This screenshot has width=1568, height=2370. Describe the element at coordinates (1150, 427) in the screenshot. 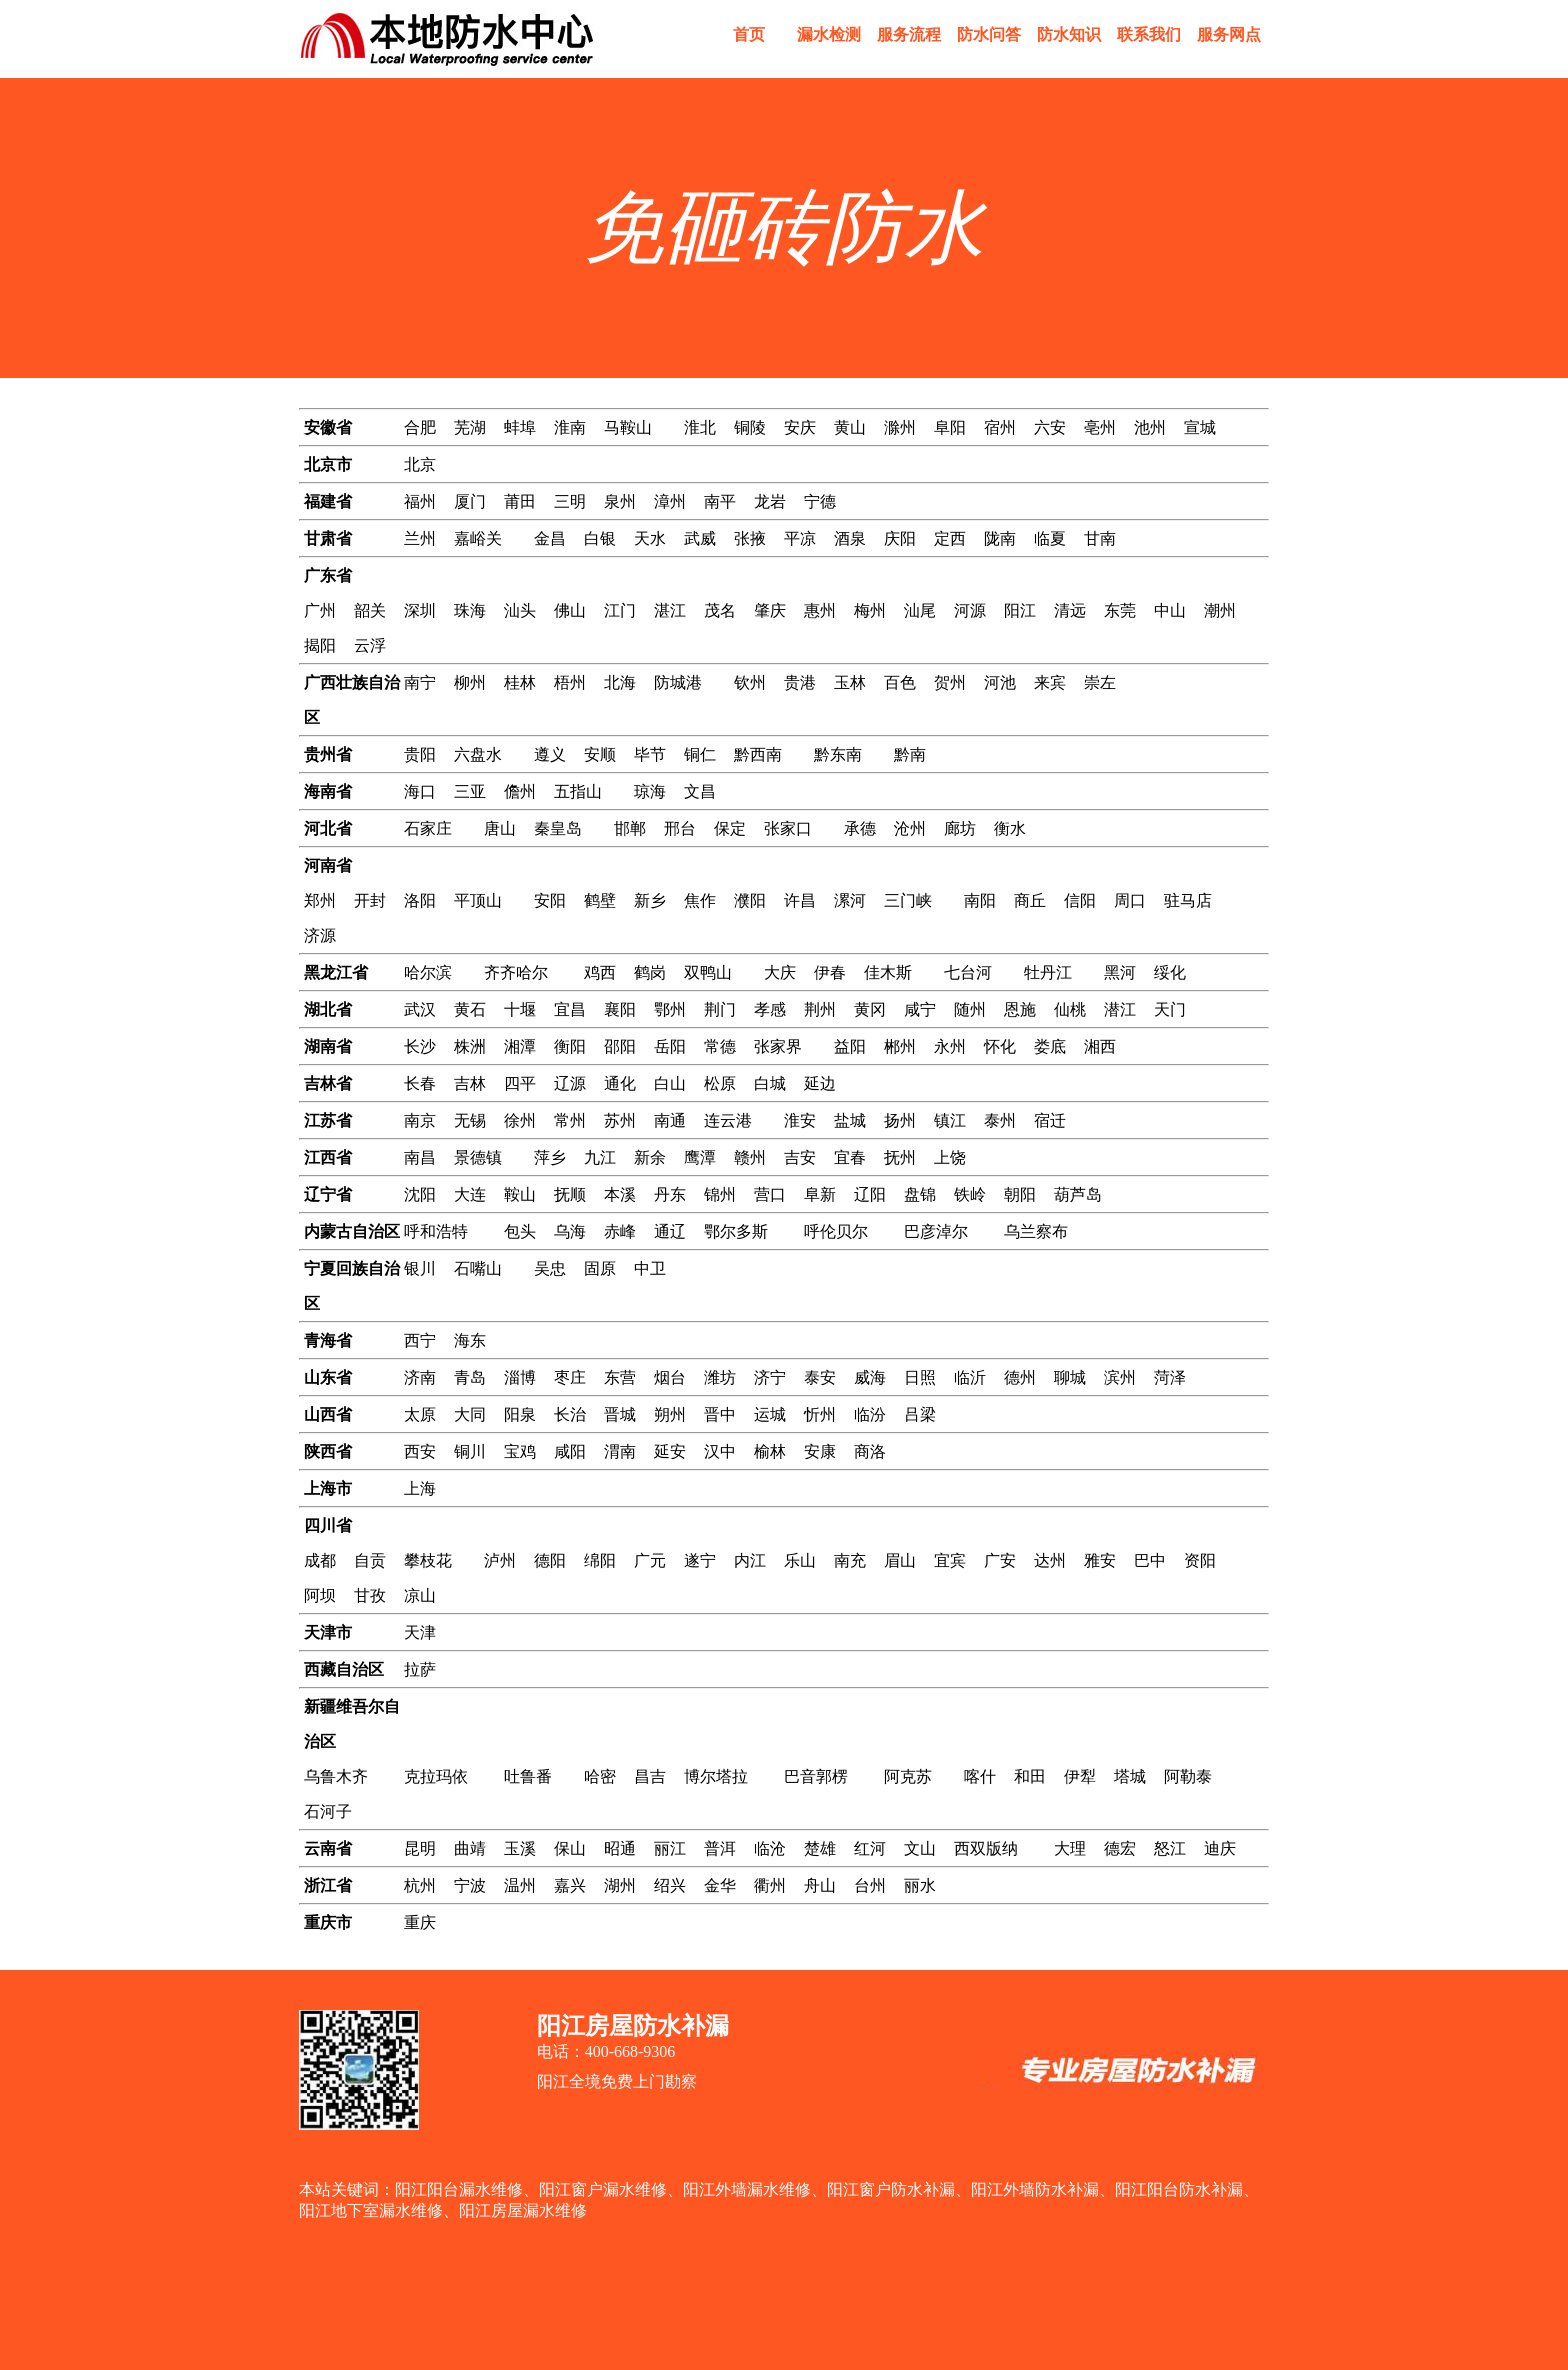

I see `池州` at that location.